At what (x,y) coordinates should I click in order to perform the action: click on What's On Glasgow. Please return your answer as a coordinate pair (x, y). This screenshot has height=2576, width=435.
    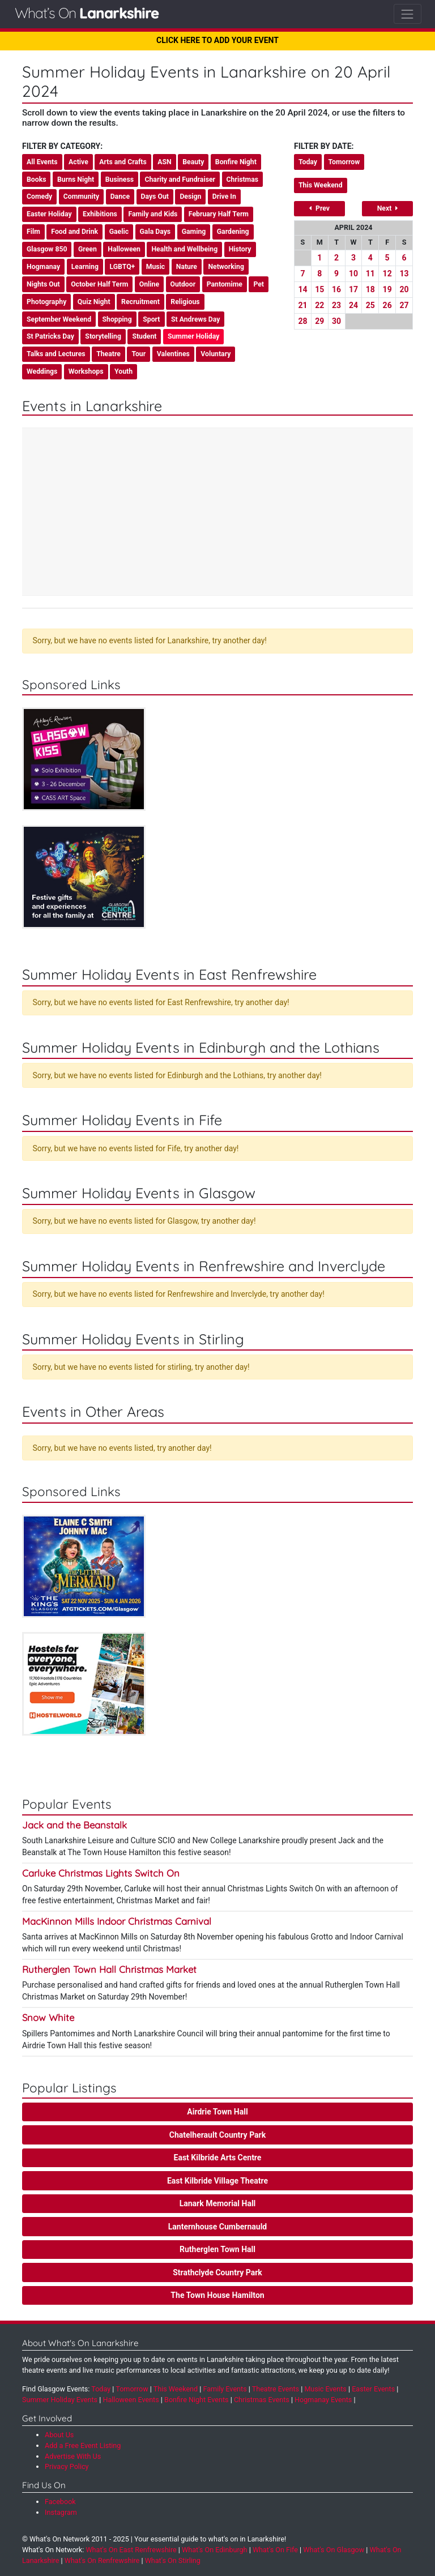
    Looking at the image, I should click on (333, 2549).